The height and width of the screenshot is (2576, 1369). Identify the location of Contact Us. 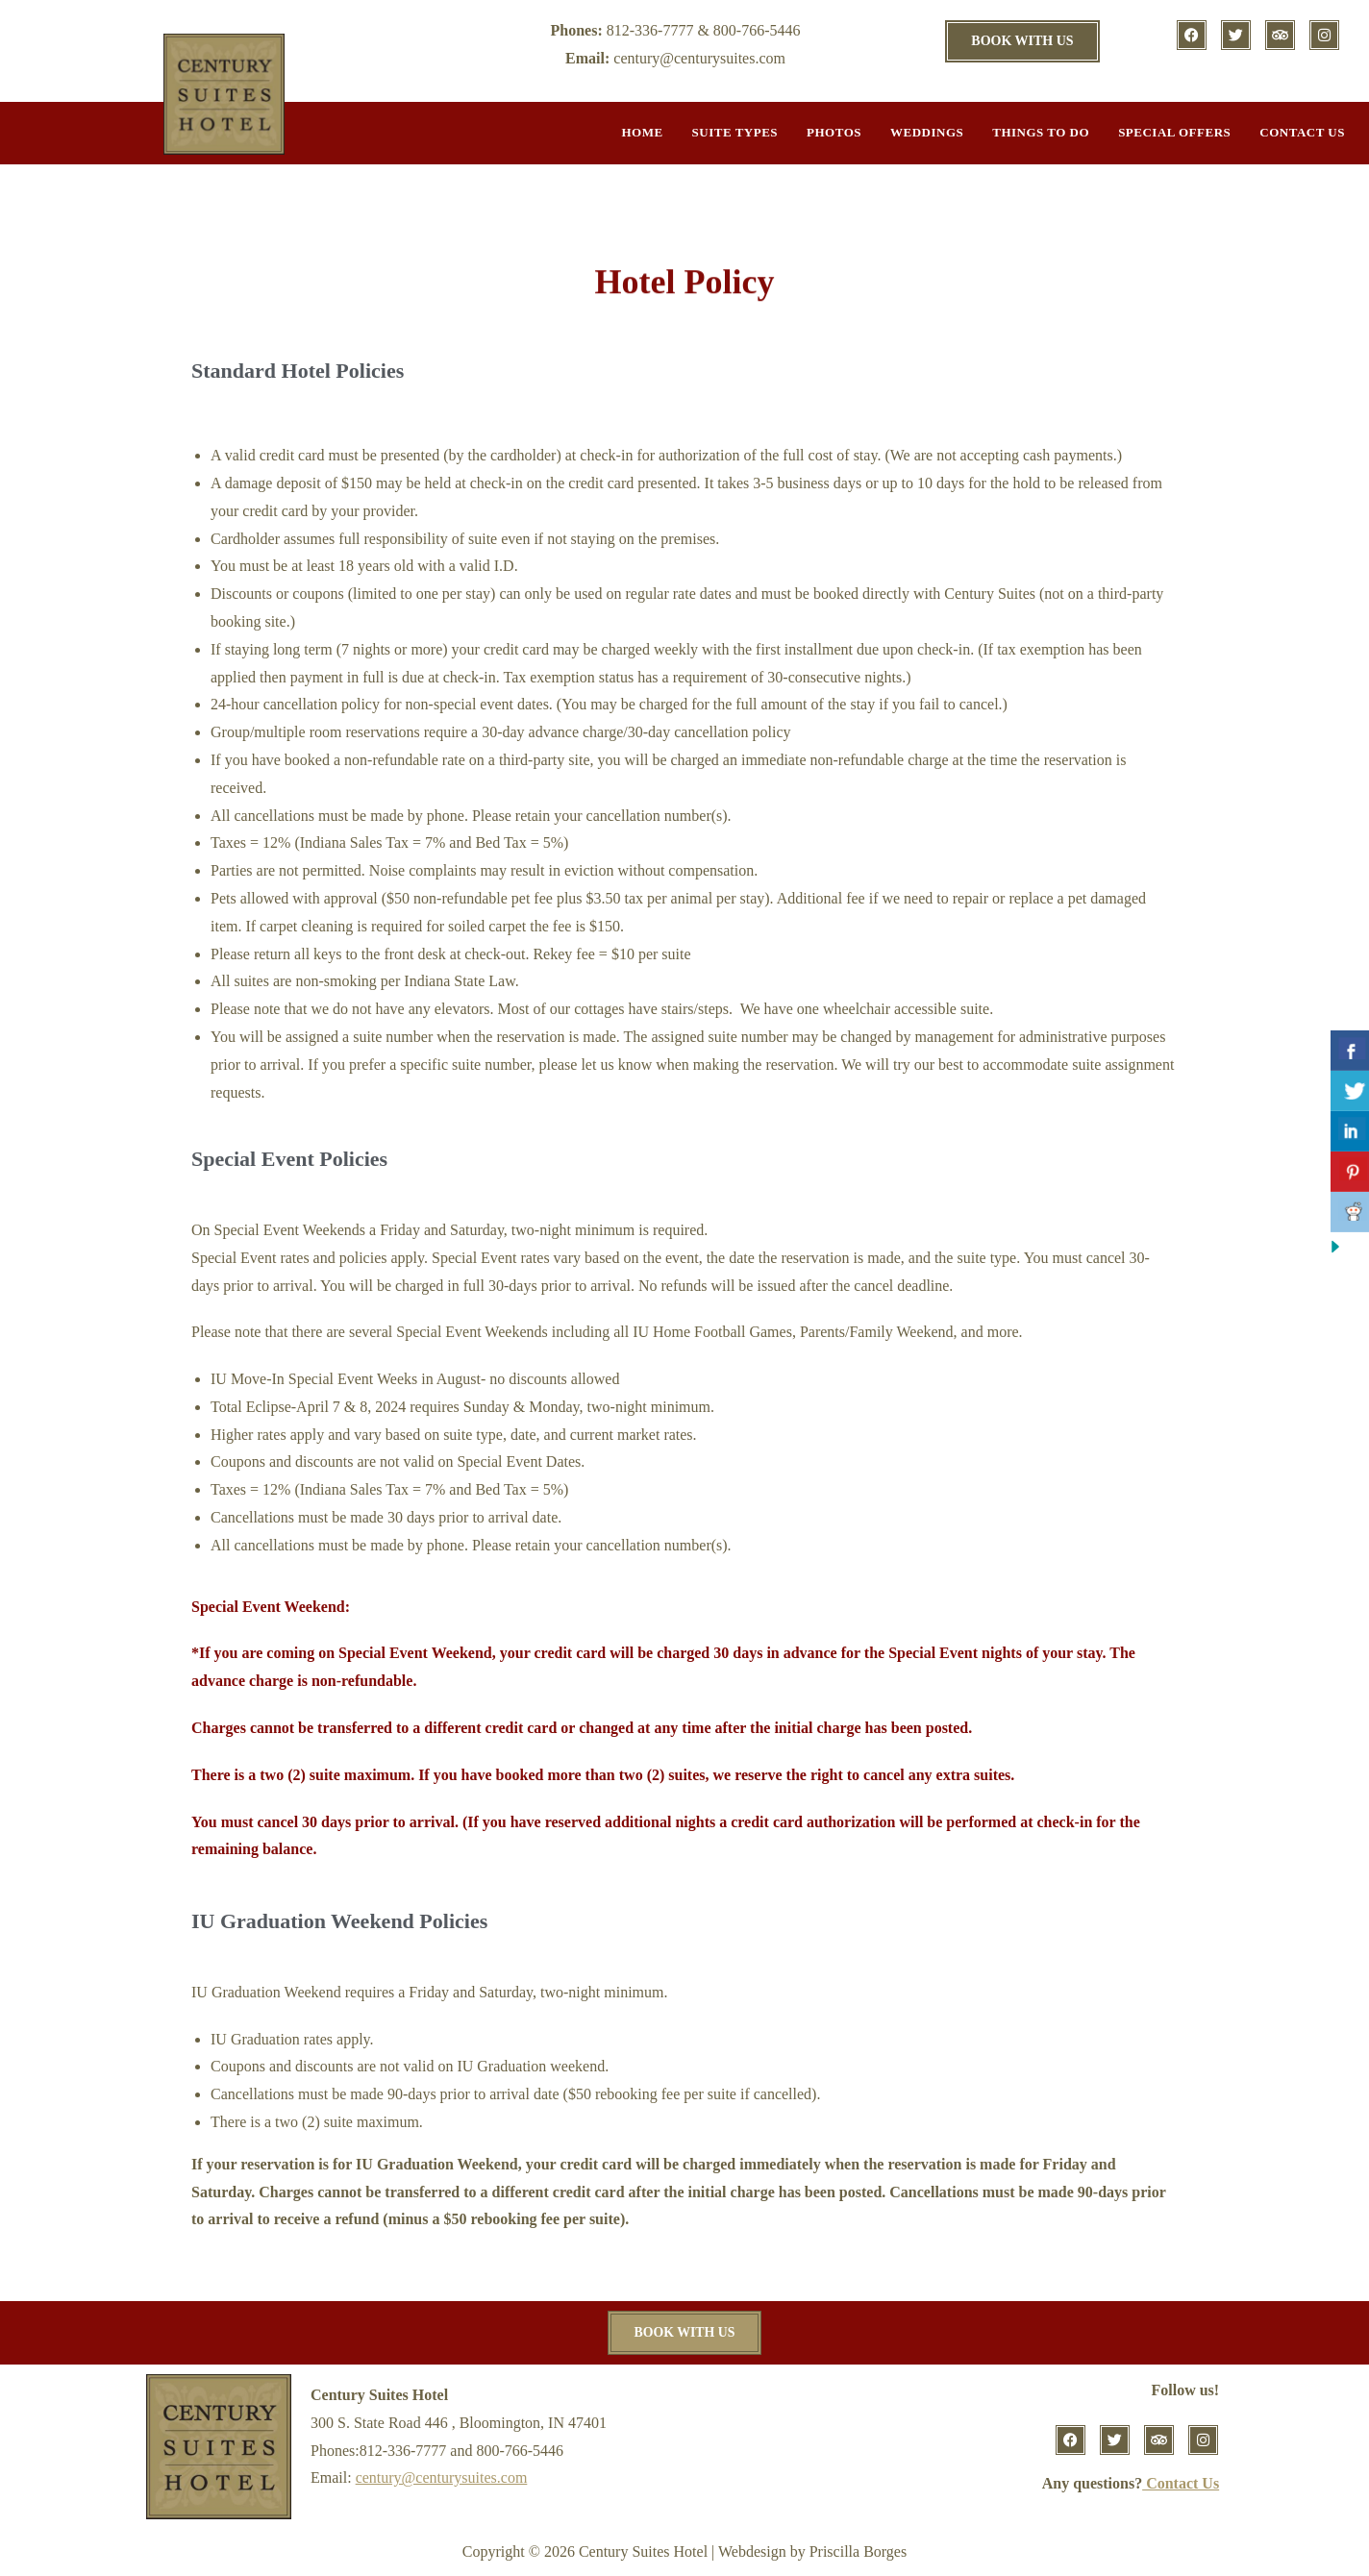
(1302, 132).